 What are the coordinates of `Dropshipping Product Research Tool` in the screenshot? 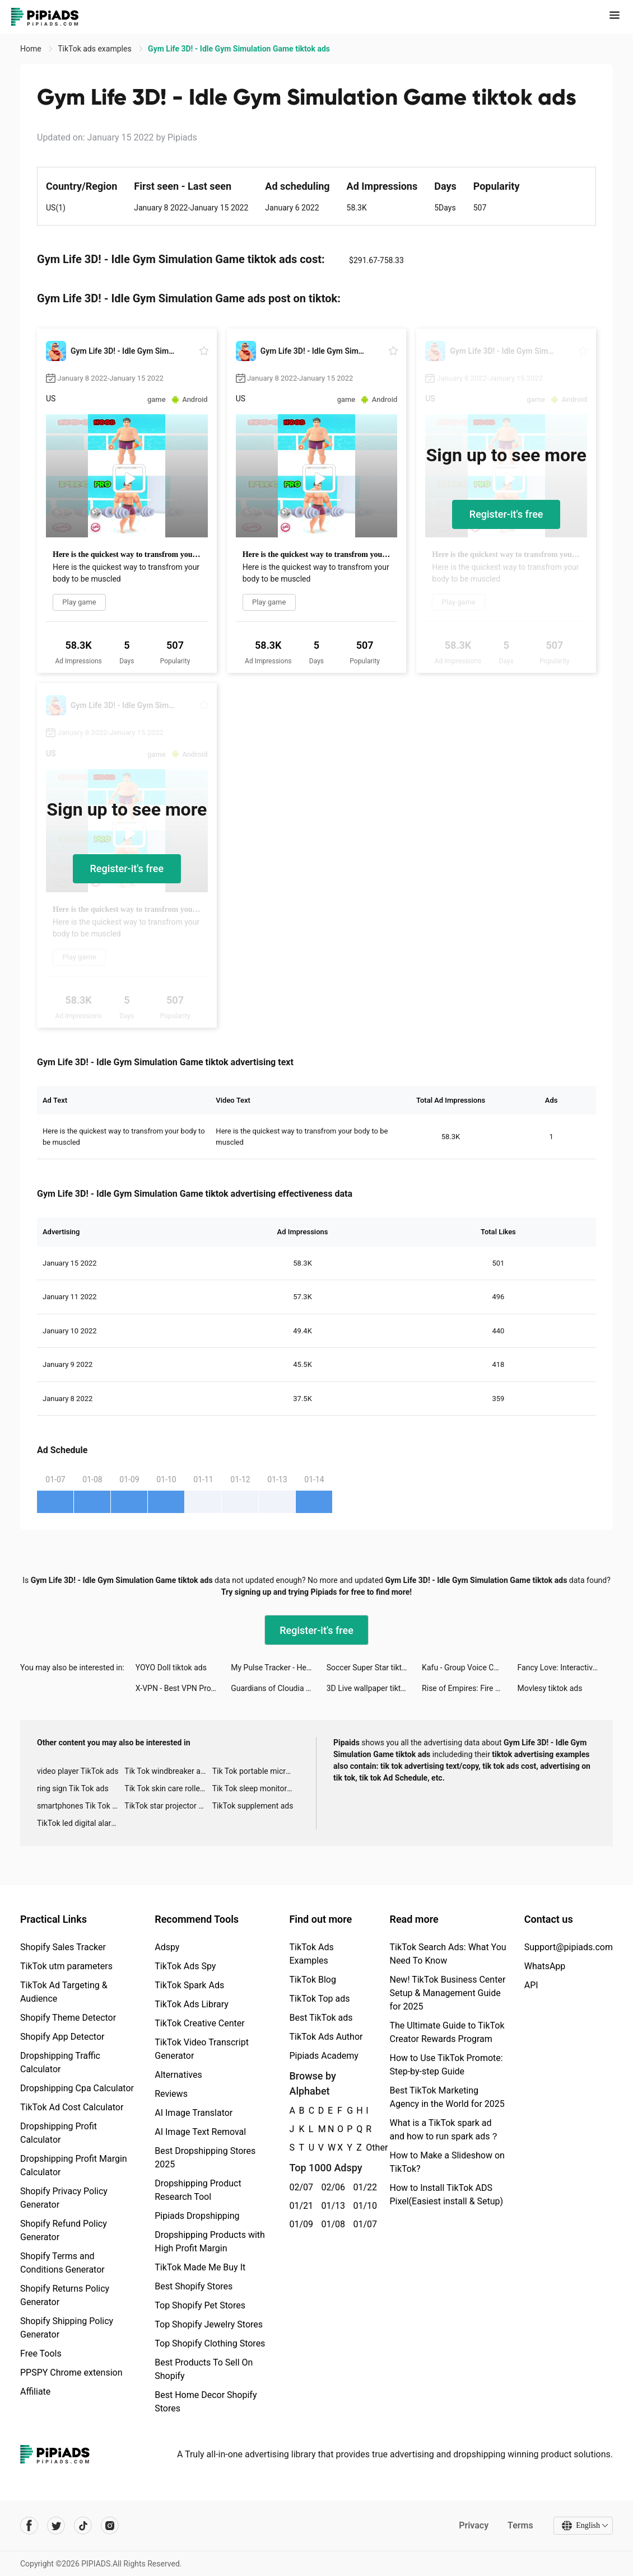 It's located at (198, 2190).